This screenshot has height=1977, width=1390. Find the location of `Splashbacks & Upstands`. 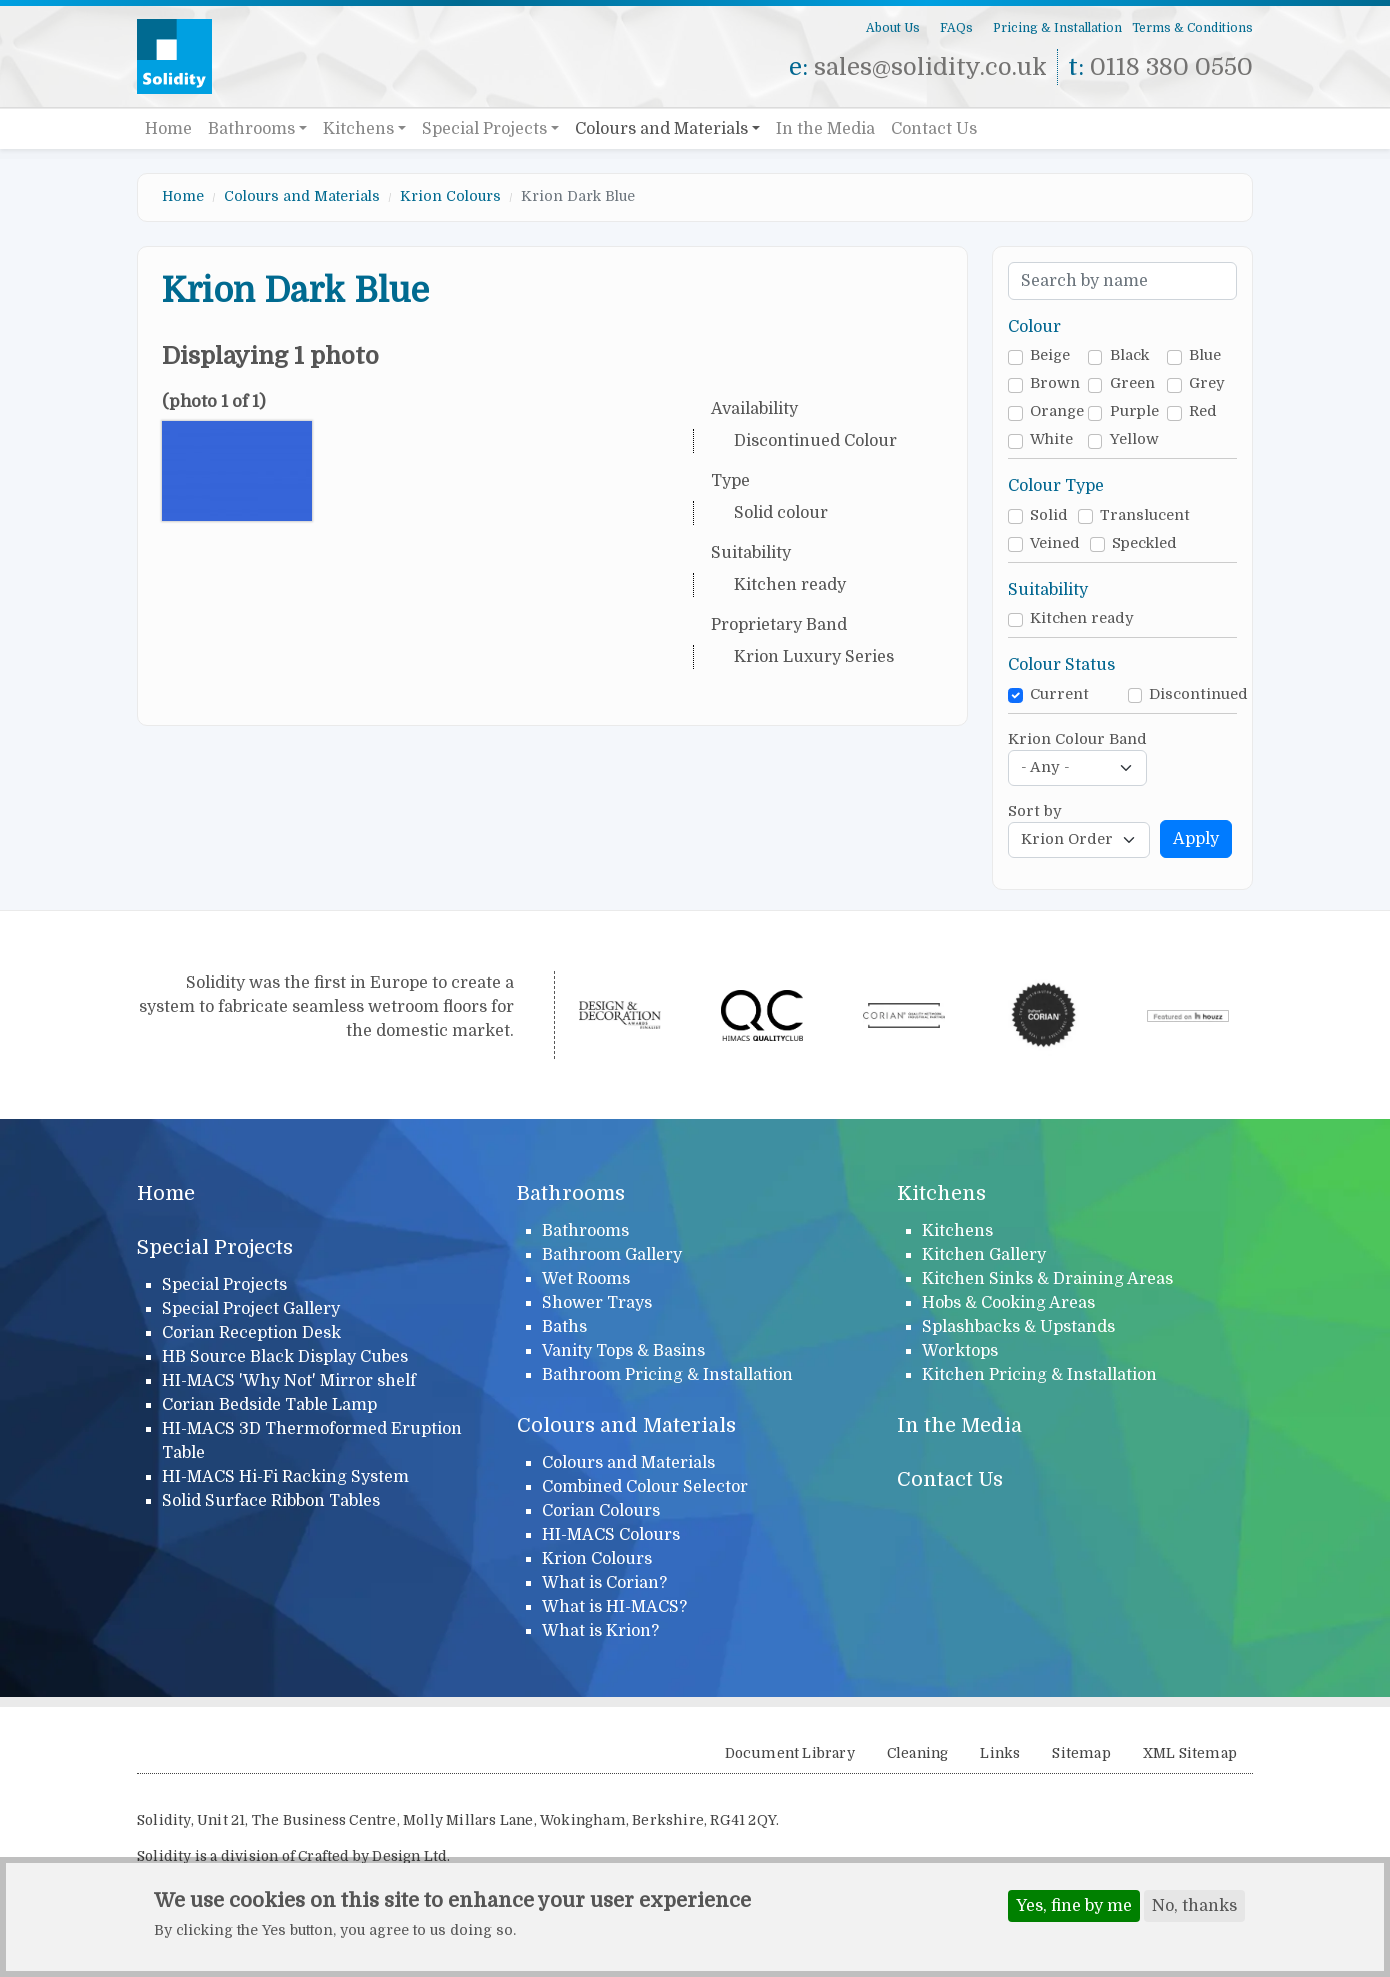

Splashbacks & Upstands is located at coordinates (1018, 1327).